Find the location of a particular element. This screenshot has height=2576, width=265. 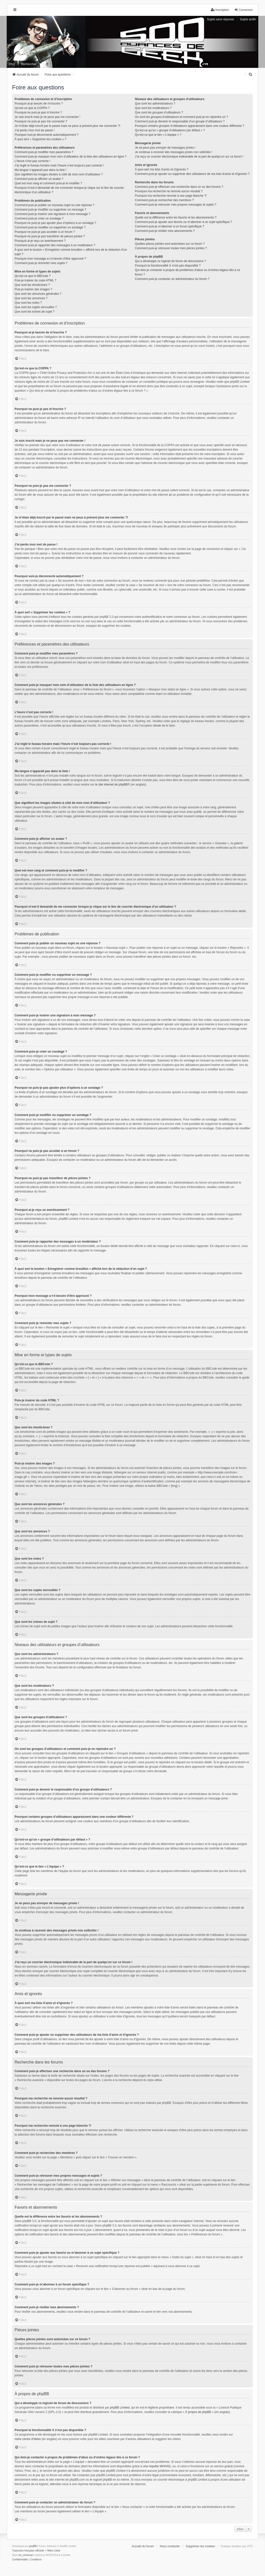

notre centre d’idées is located at coordinates (28, 2439).